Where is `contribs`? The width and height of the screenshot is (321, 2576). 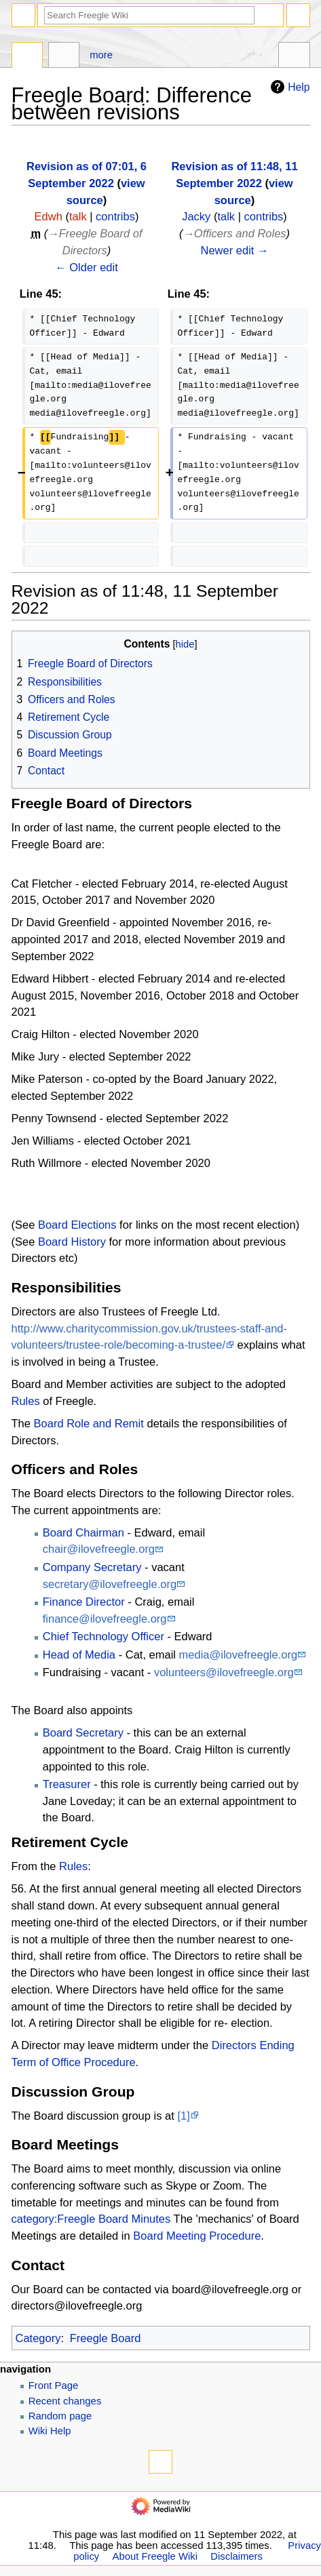
contribs is located at coordinates (115, 216).